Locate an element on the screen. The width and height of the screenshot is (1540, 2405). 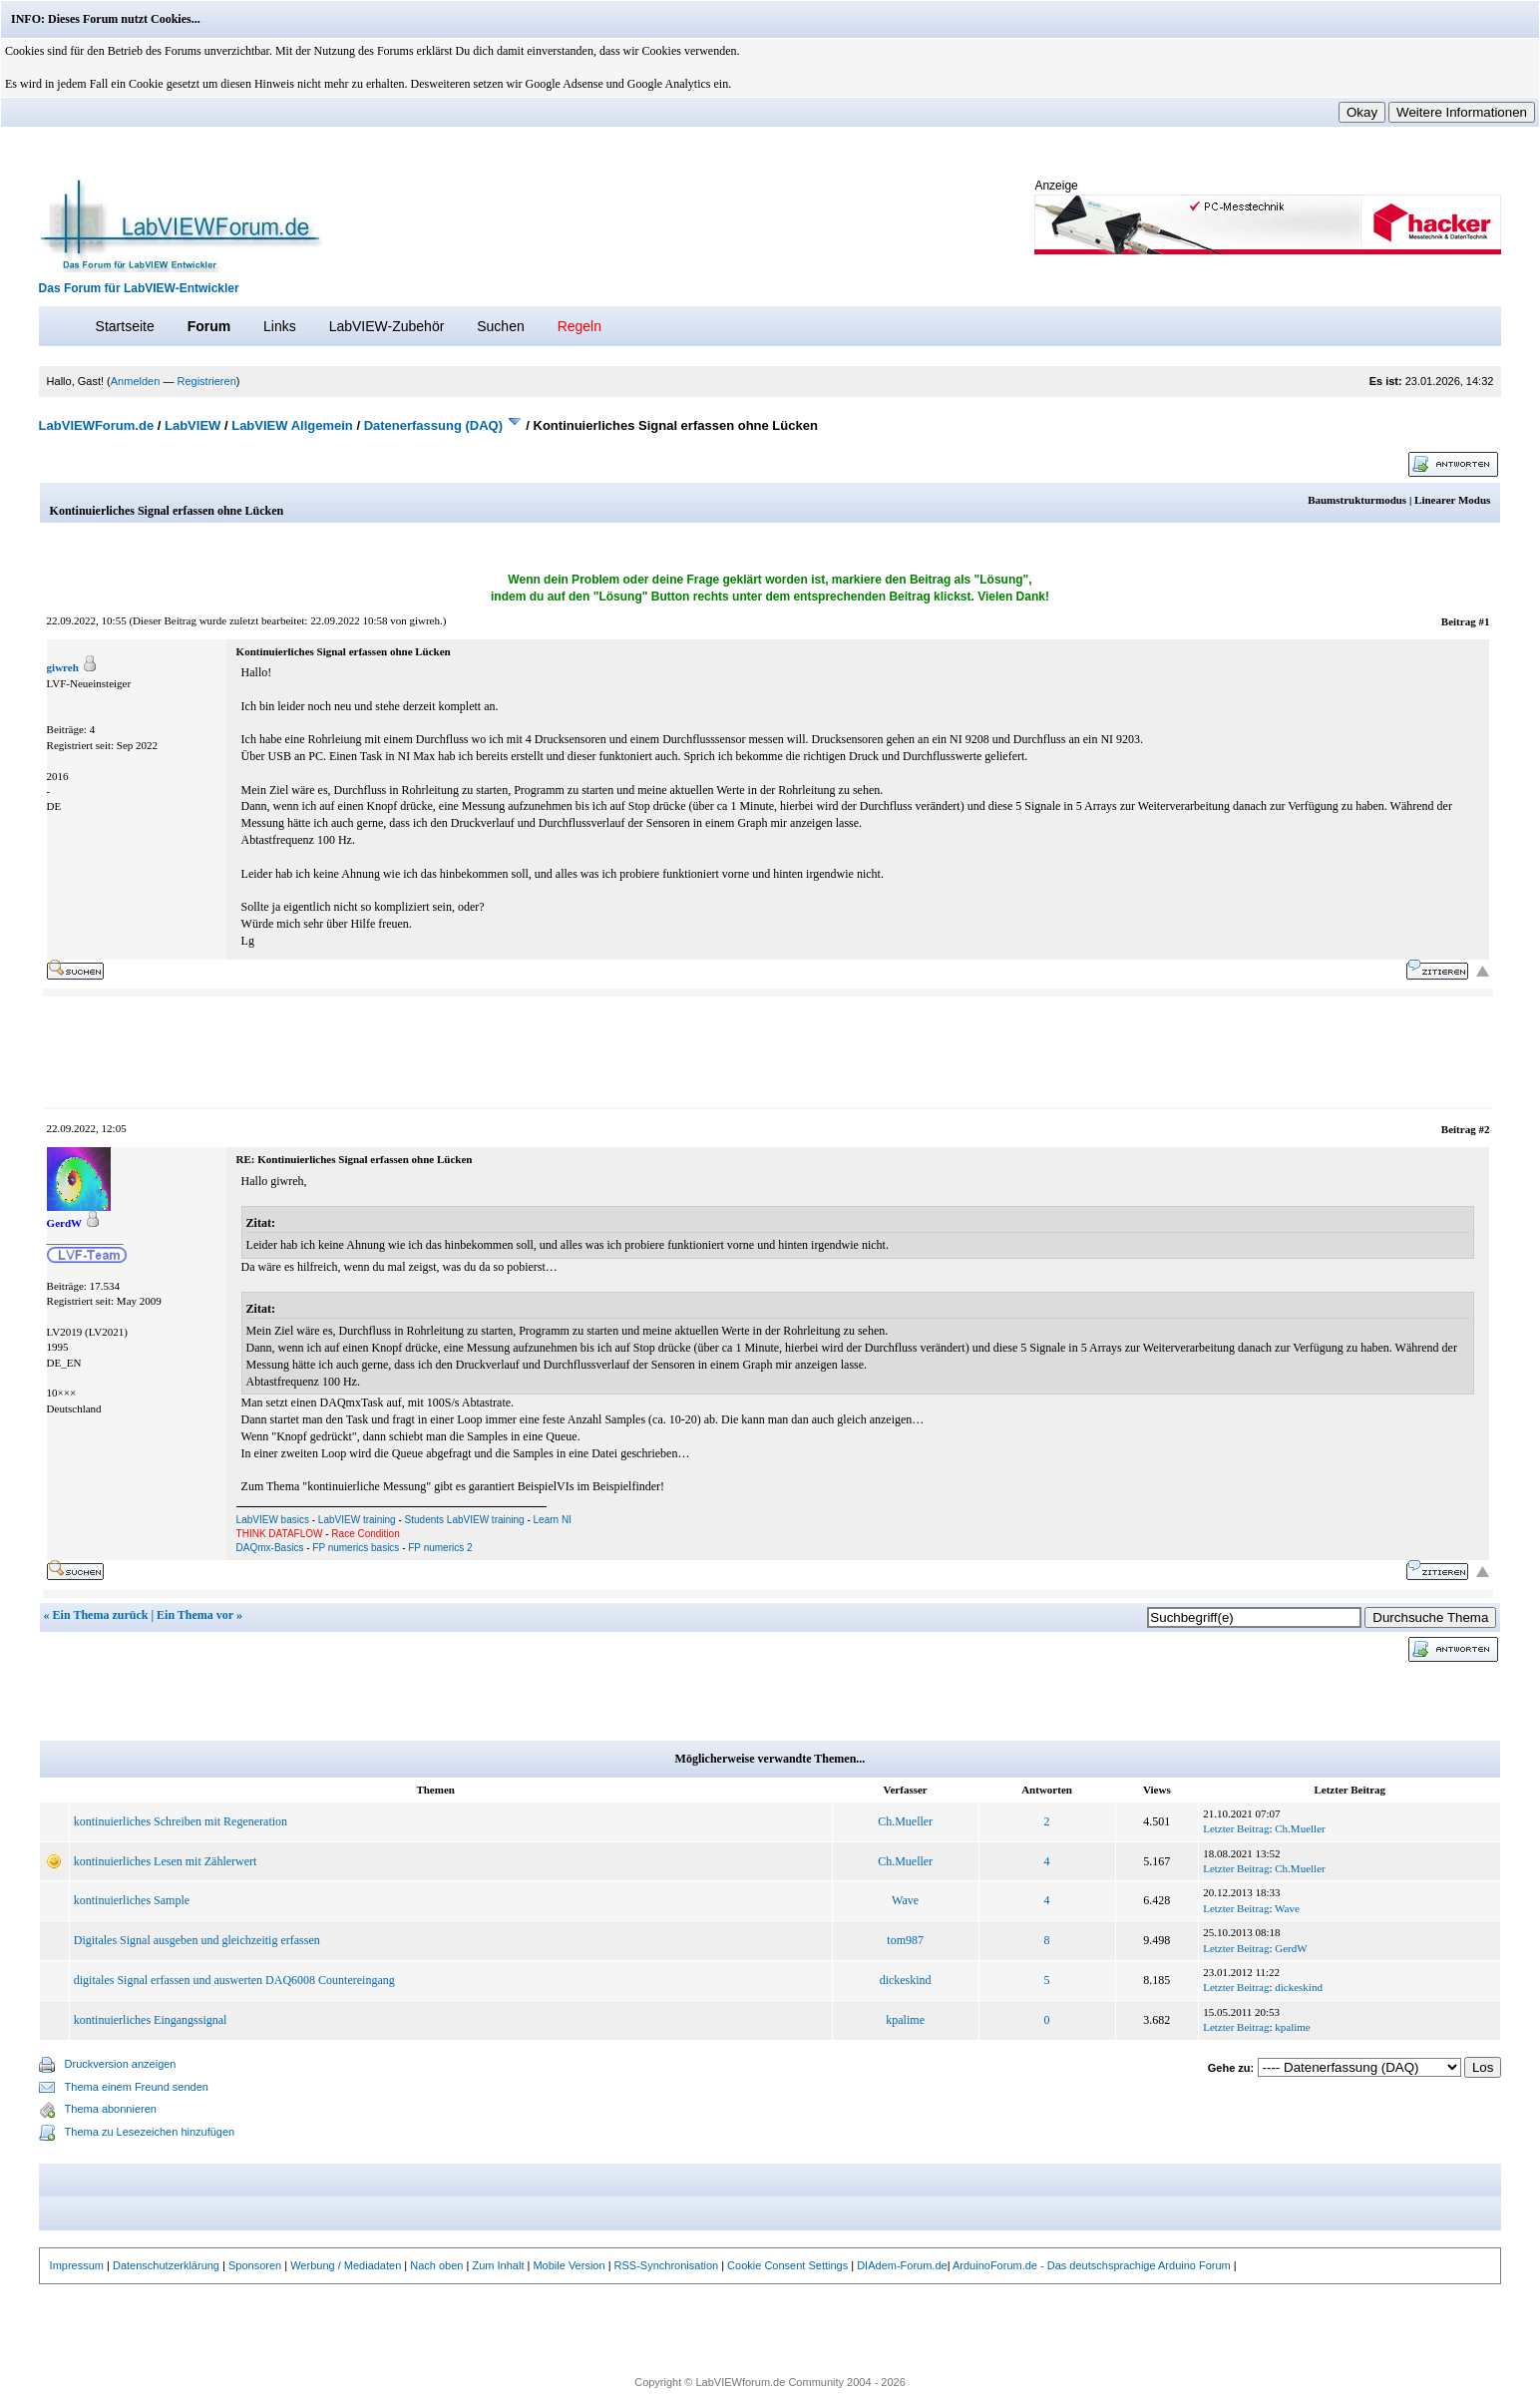
LabVIEW is located at coordinates (192, 425).